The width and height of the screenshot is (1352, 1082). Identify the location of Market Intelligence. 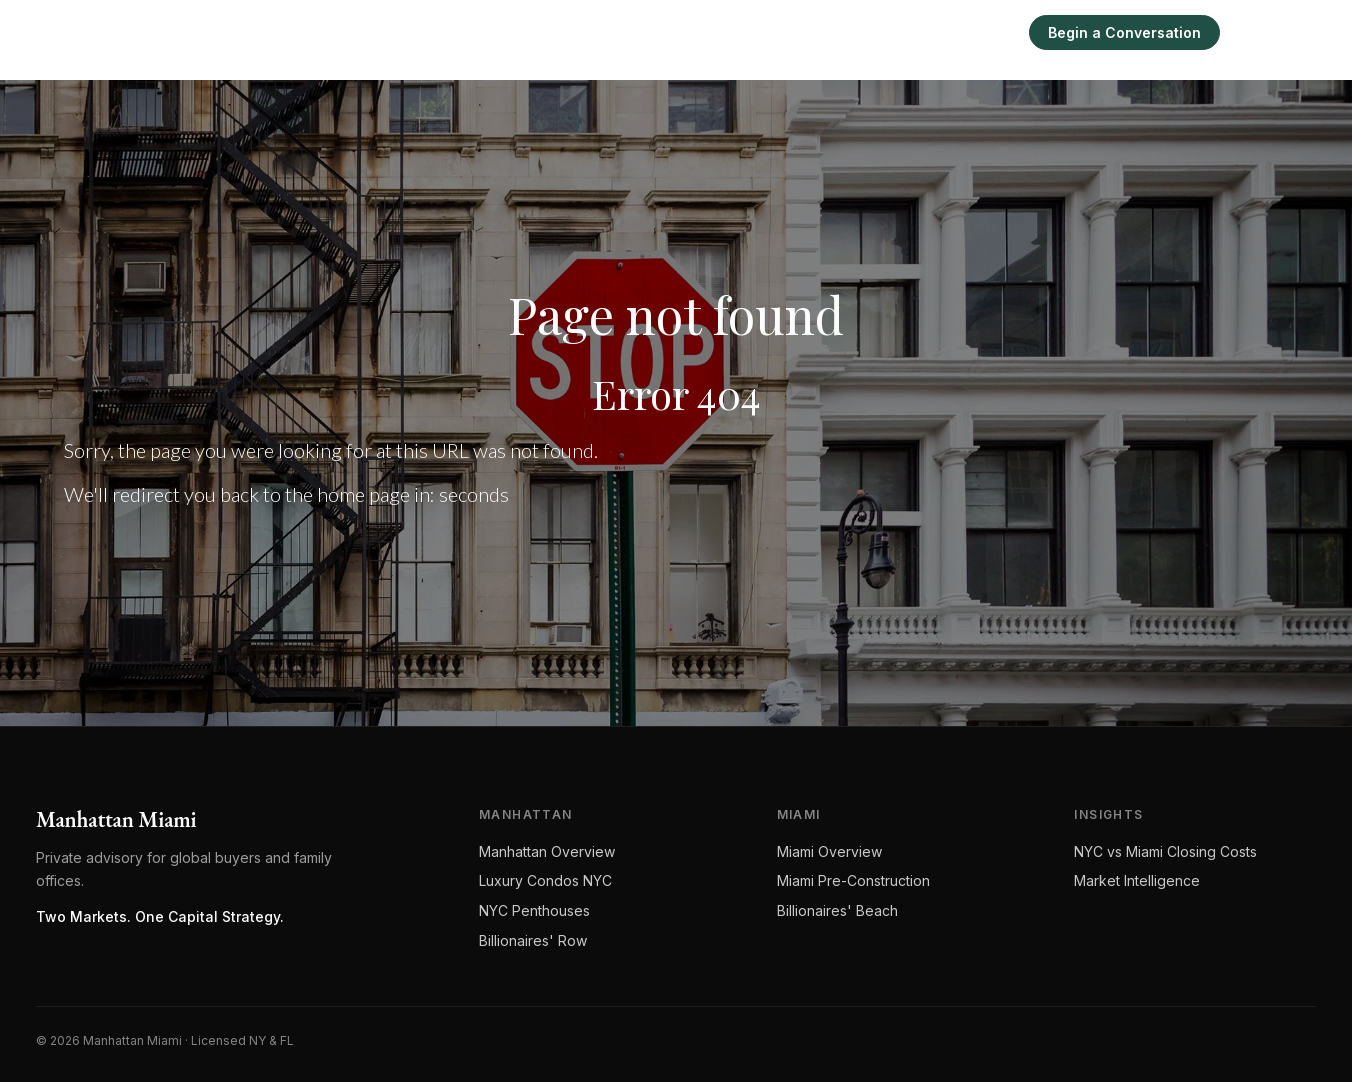
(1137, 880).